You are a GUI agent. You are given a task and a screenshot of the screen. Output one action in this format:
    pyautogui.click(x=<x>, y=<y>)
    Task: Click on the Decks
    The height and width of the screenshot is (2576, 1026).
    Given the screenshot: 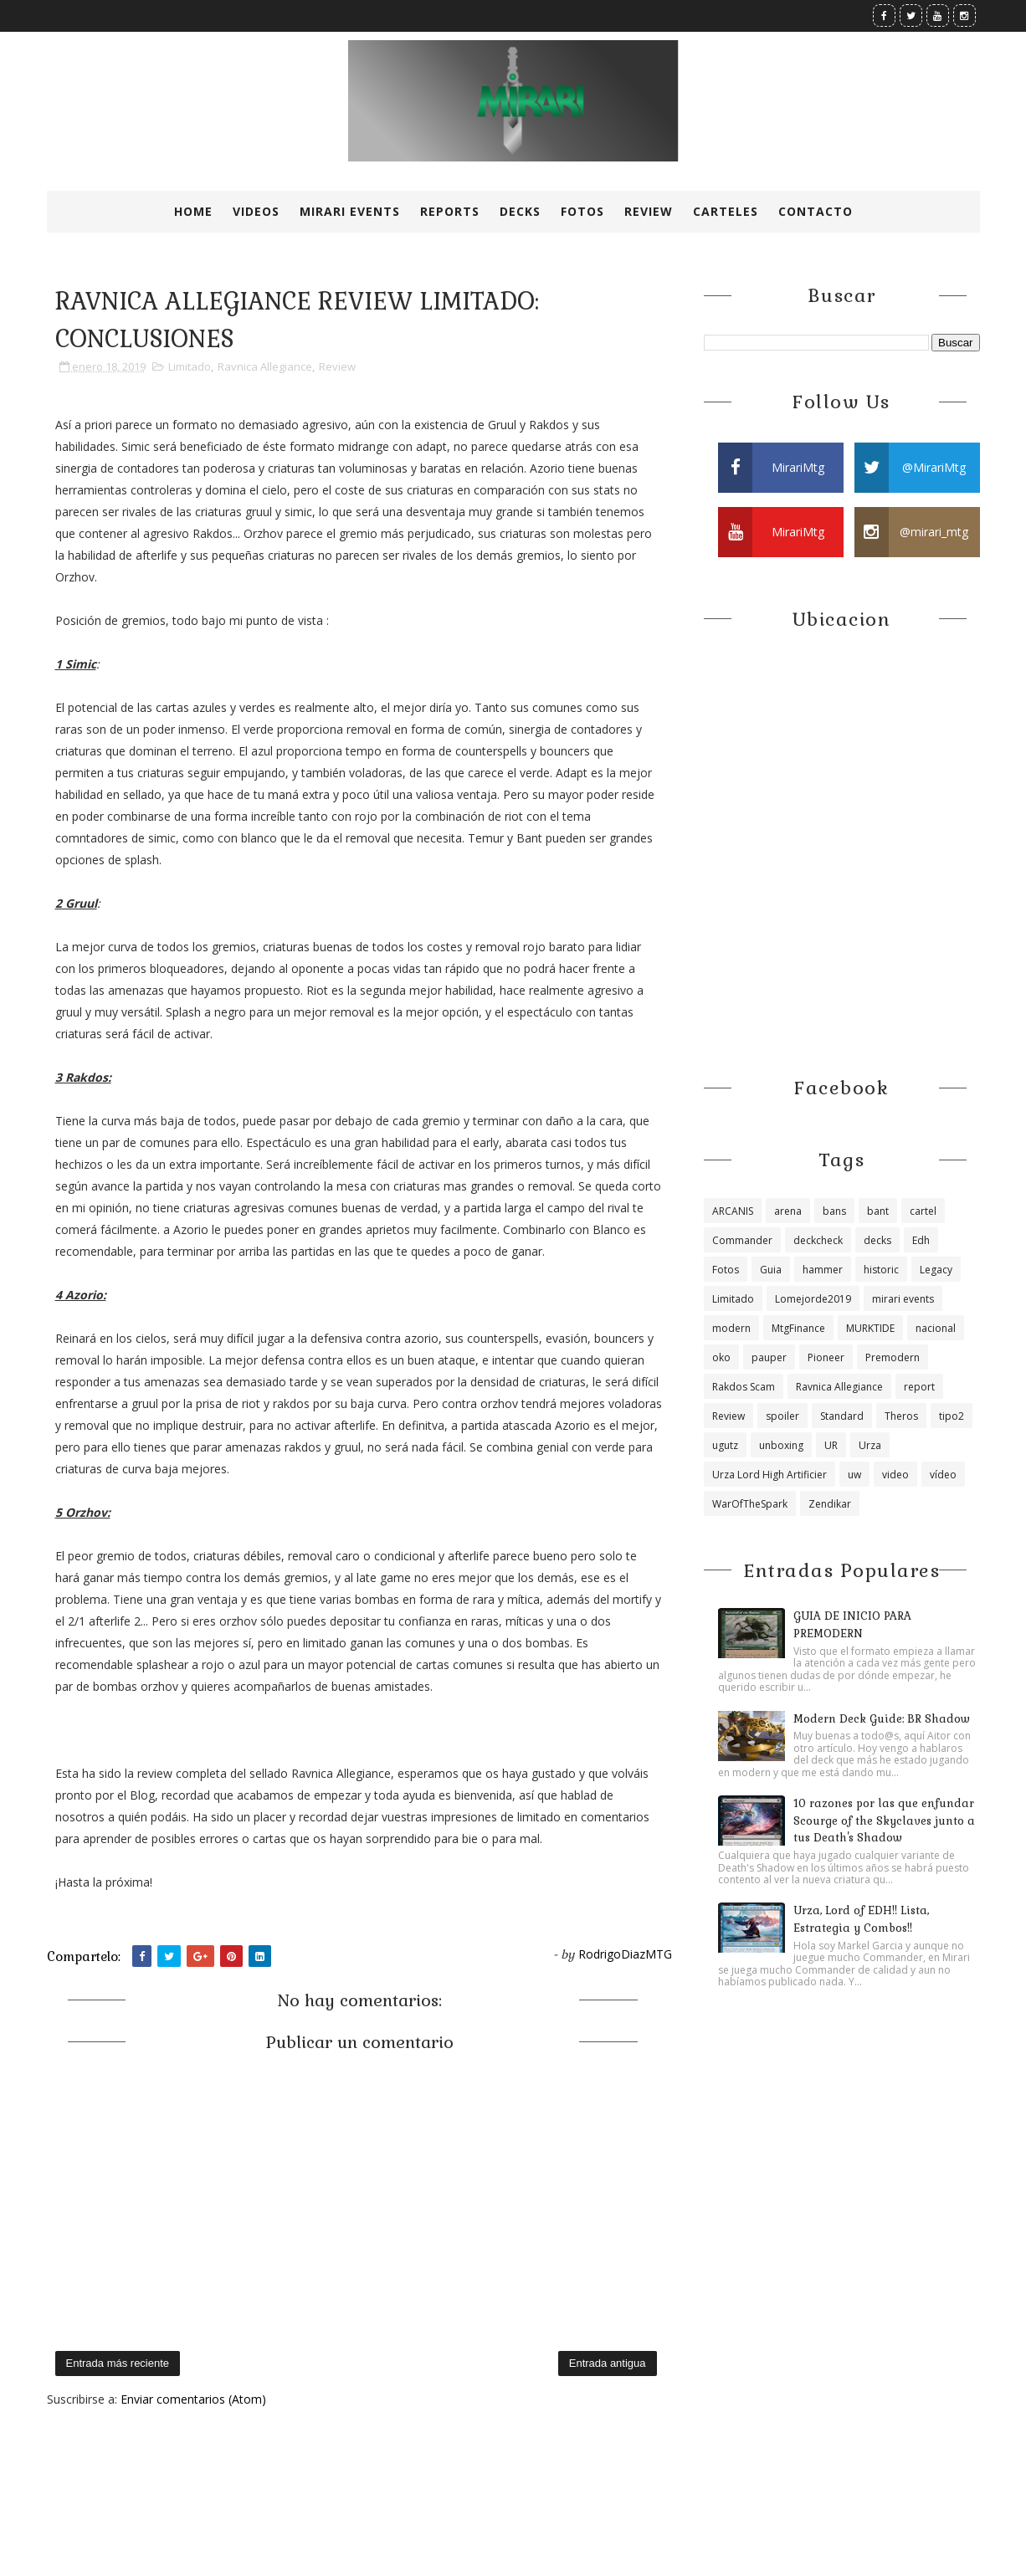 What is the action you would take?
    pyautogui.click(x=520, y=211)
    